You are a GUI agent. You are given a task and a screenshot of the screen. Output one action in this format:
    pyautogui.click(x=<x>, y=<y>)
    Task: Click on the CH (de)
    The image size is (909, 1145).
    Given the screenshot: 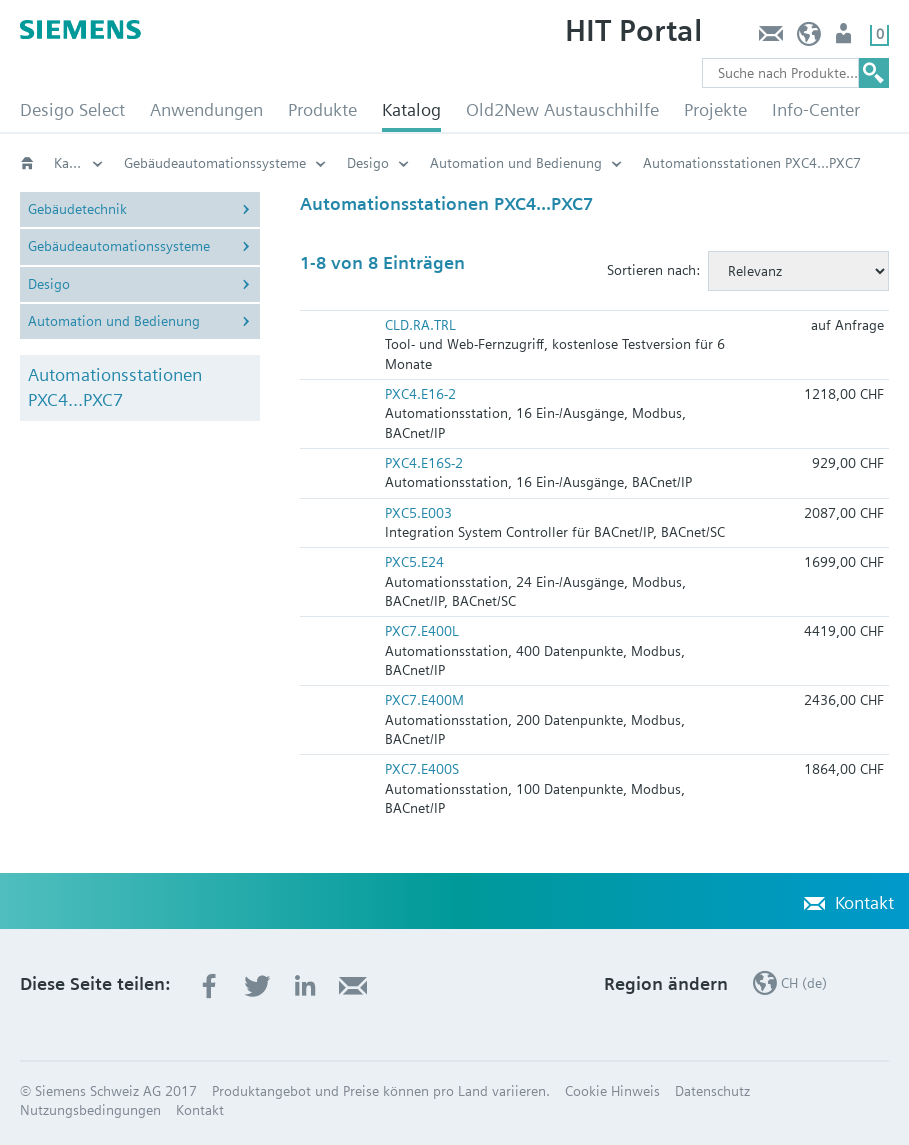 What is the action you would take?
    pyautogui.click(x=809, y=38)
    